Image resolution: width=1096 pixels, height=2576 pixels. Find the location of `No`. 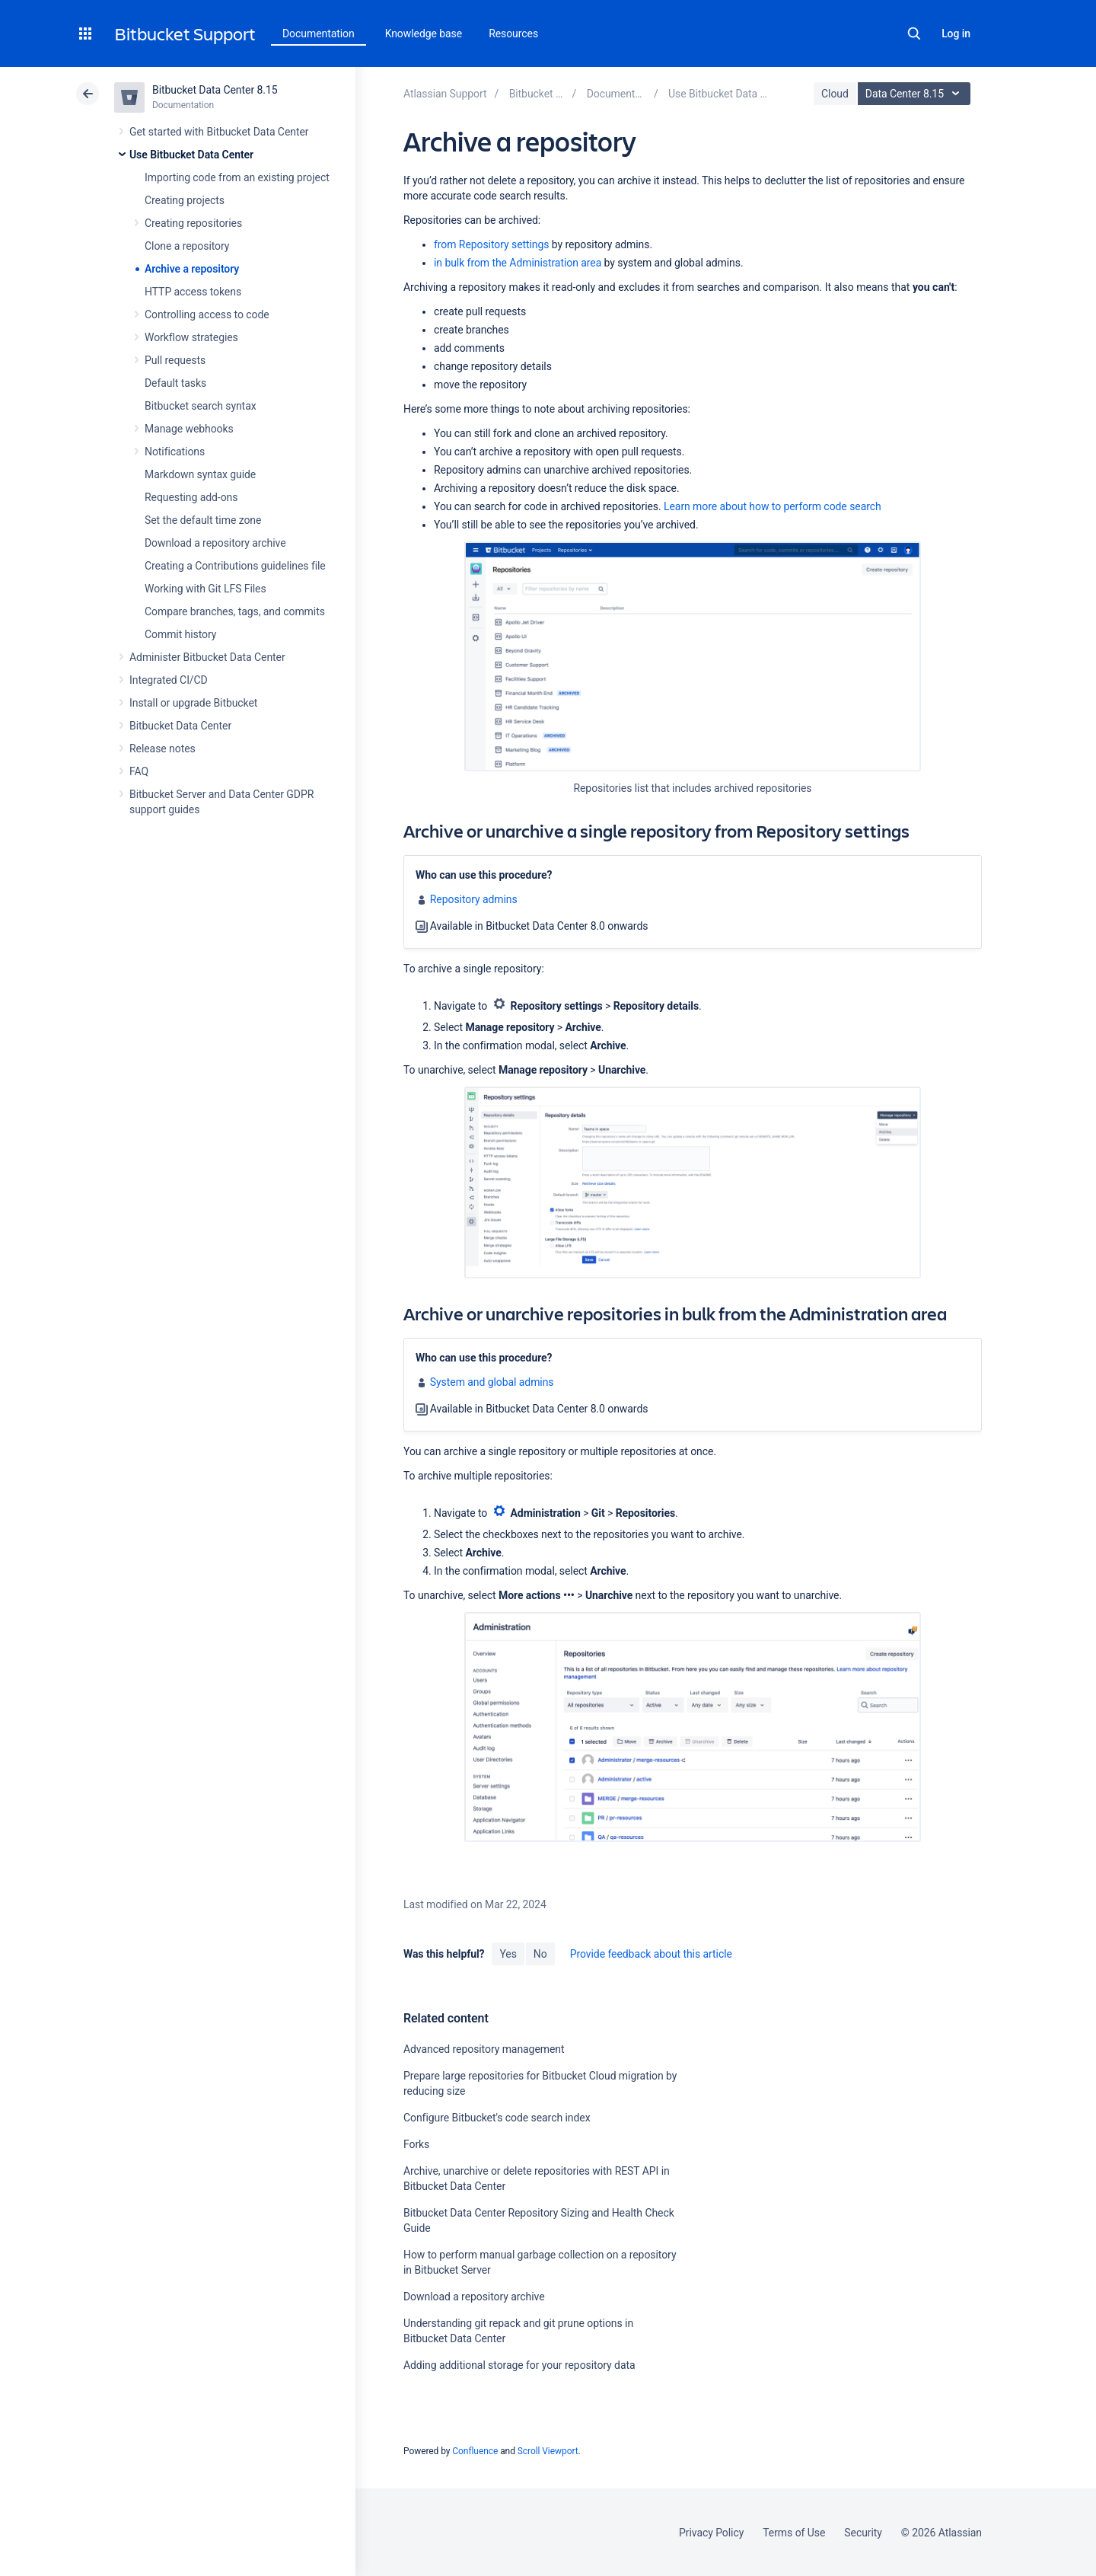

No is located at coordinates (540, 1954).